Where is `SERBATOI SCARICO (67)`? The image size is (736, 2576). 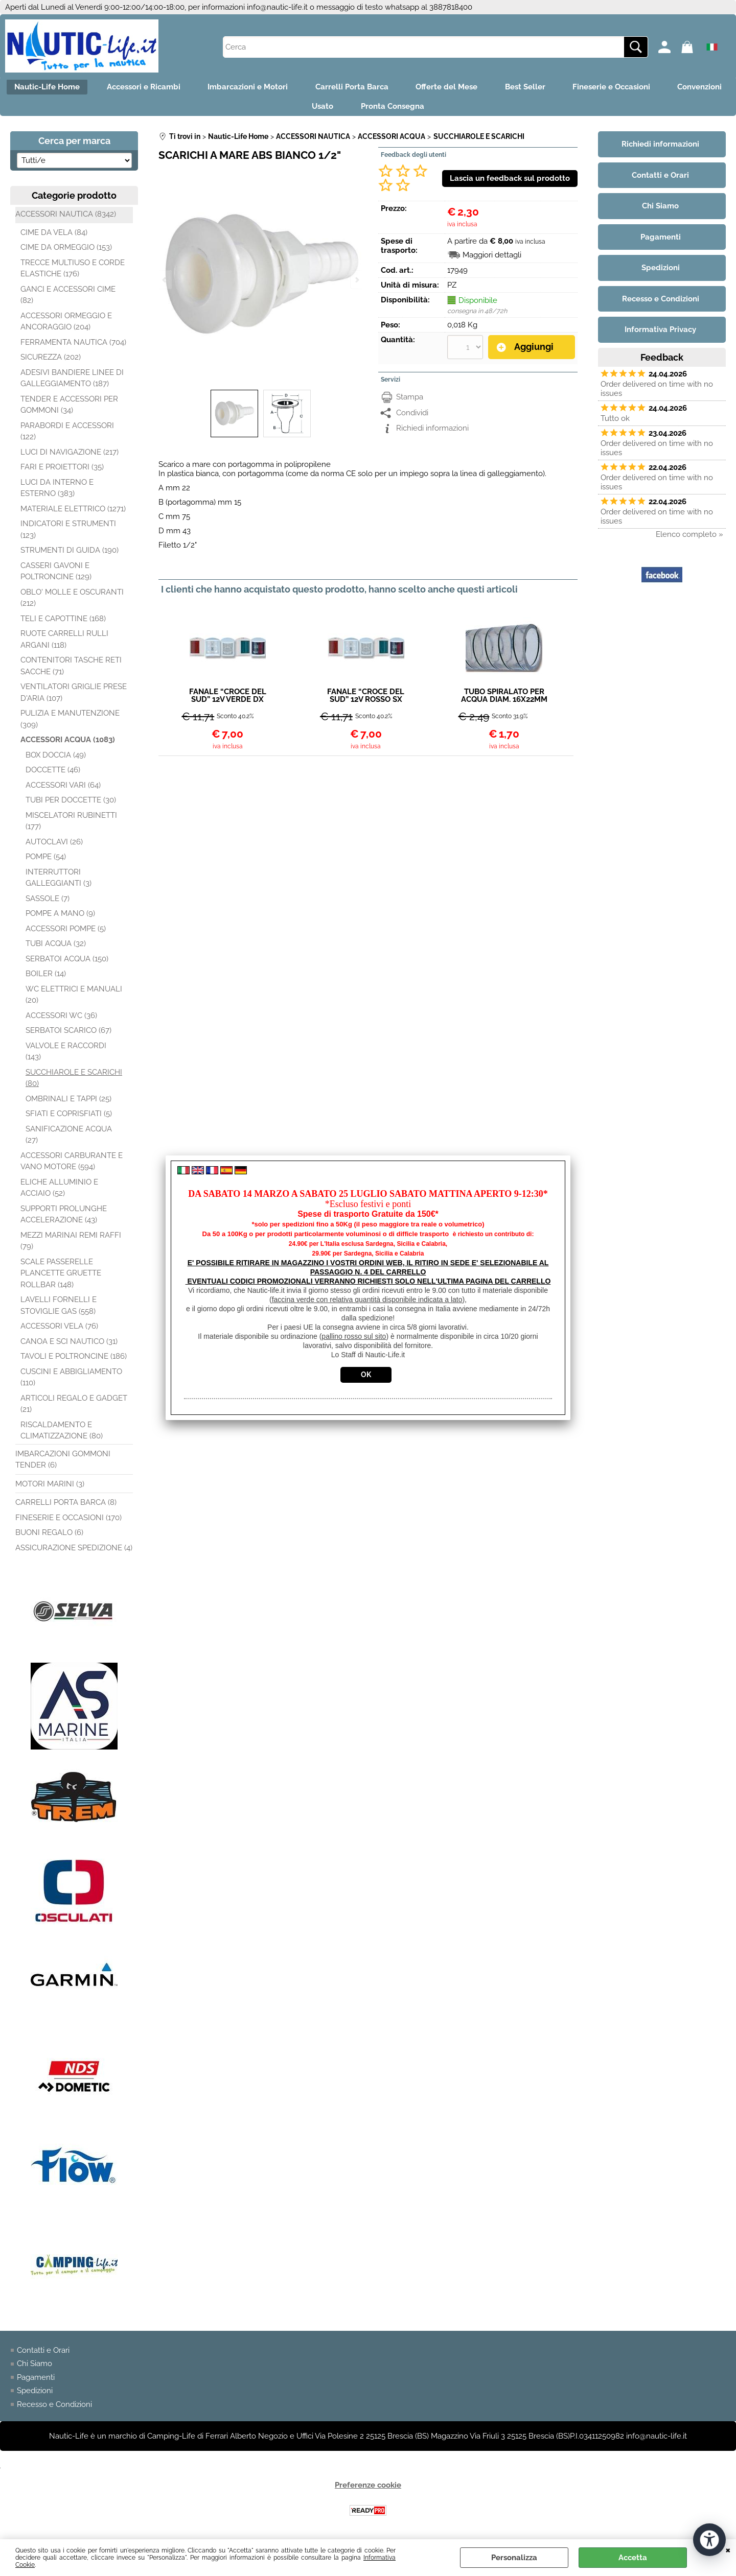 SERBATOI SCARICO (67) is located at coordinates (68, 1034).